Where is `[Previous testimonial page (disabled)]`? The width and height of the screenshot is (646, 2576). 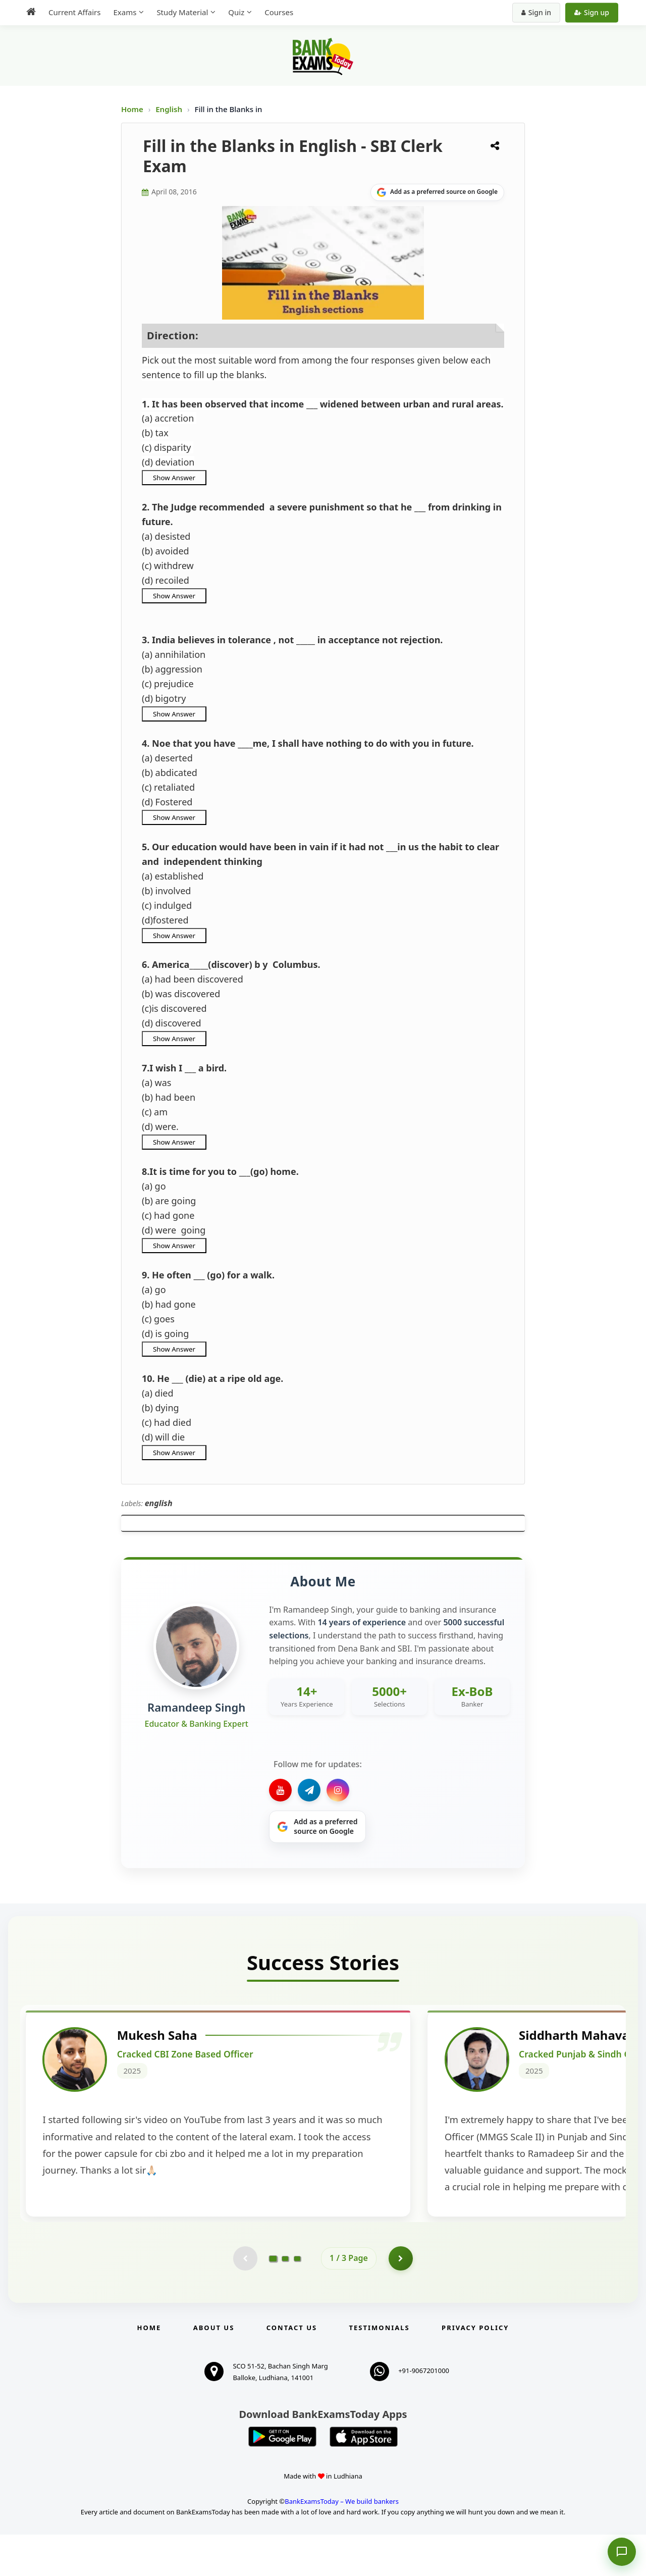
[Previous testimonial page (disabled)] is located at coordinates (244, 2299).